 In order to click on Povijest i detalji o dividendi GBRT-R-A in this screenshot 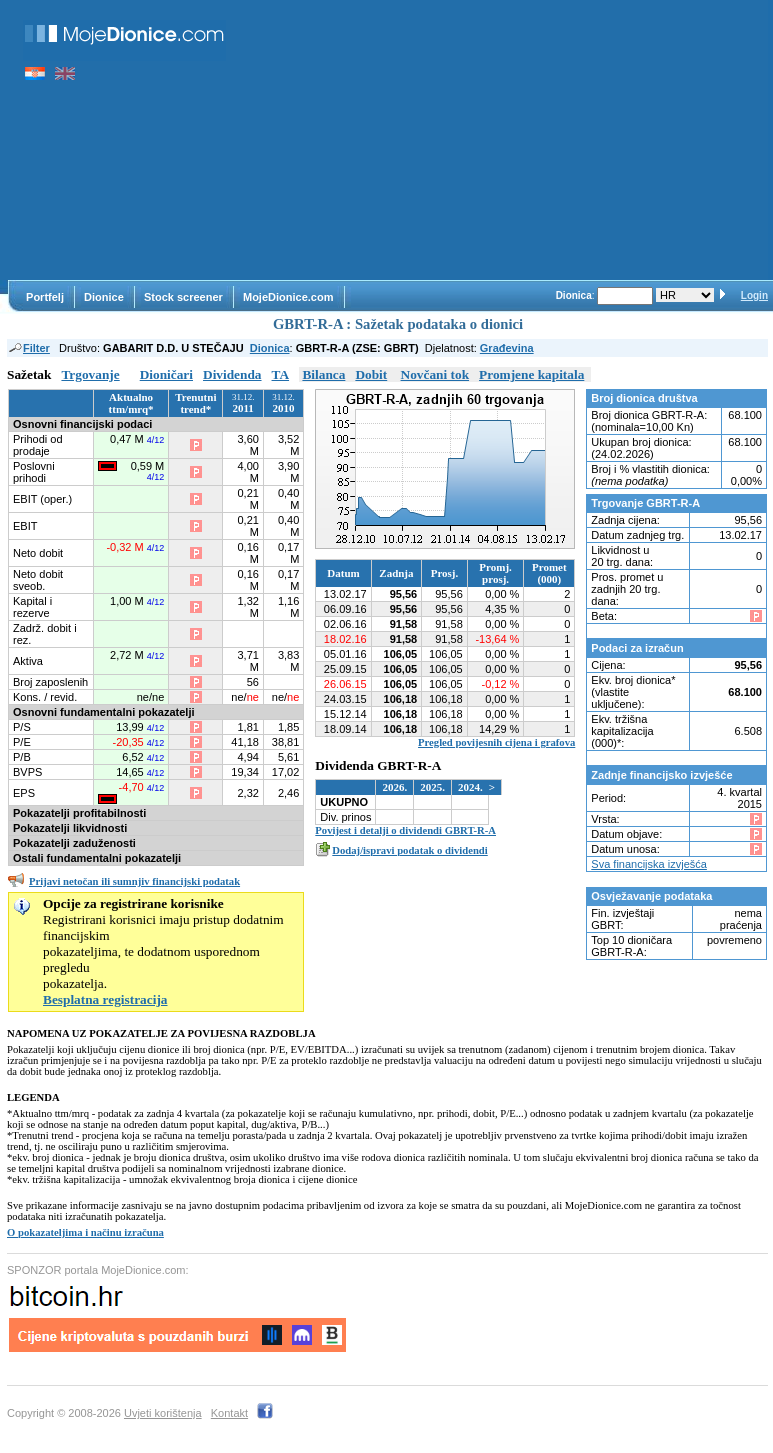, I will do `click(405, 830)`.